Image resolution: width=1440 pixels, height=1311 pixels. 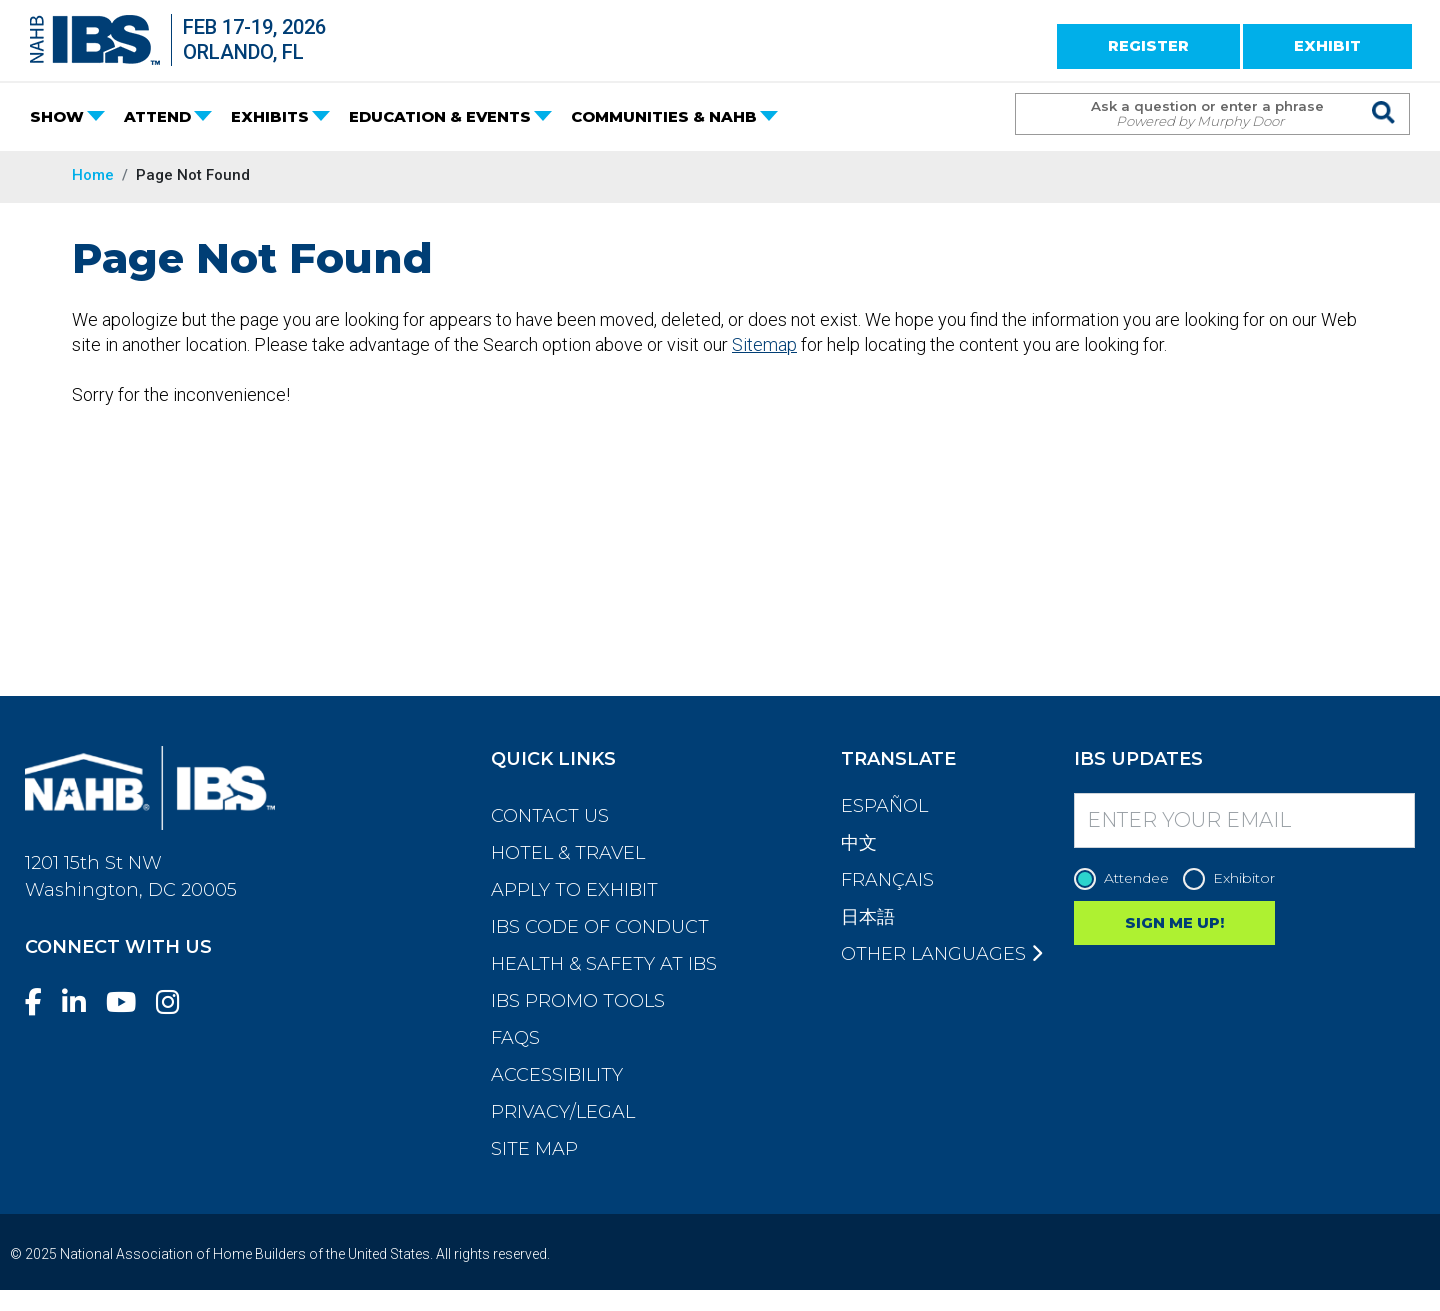 I want to click on [YouTube], so click(x=129, y=1002).